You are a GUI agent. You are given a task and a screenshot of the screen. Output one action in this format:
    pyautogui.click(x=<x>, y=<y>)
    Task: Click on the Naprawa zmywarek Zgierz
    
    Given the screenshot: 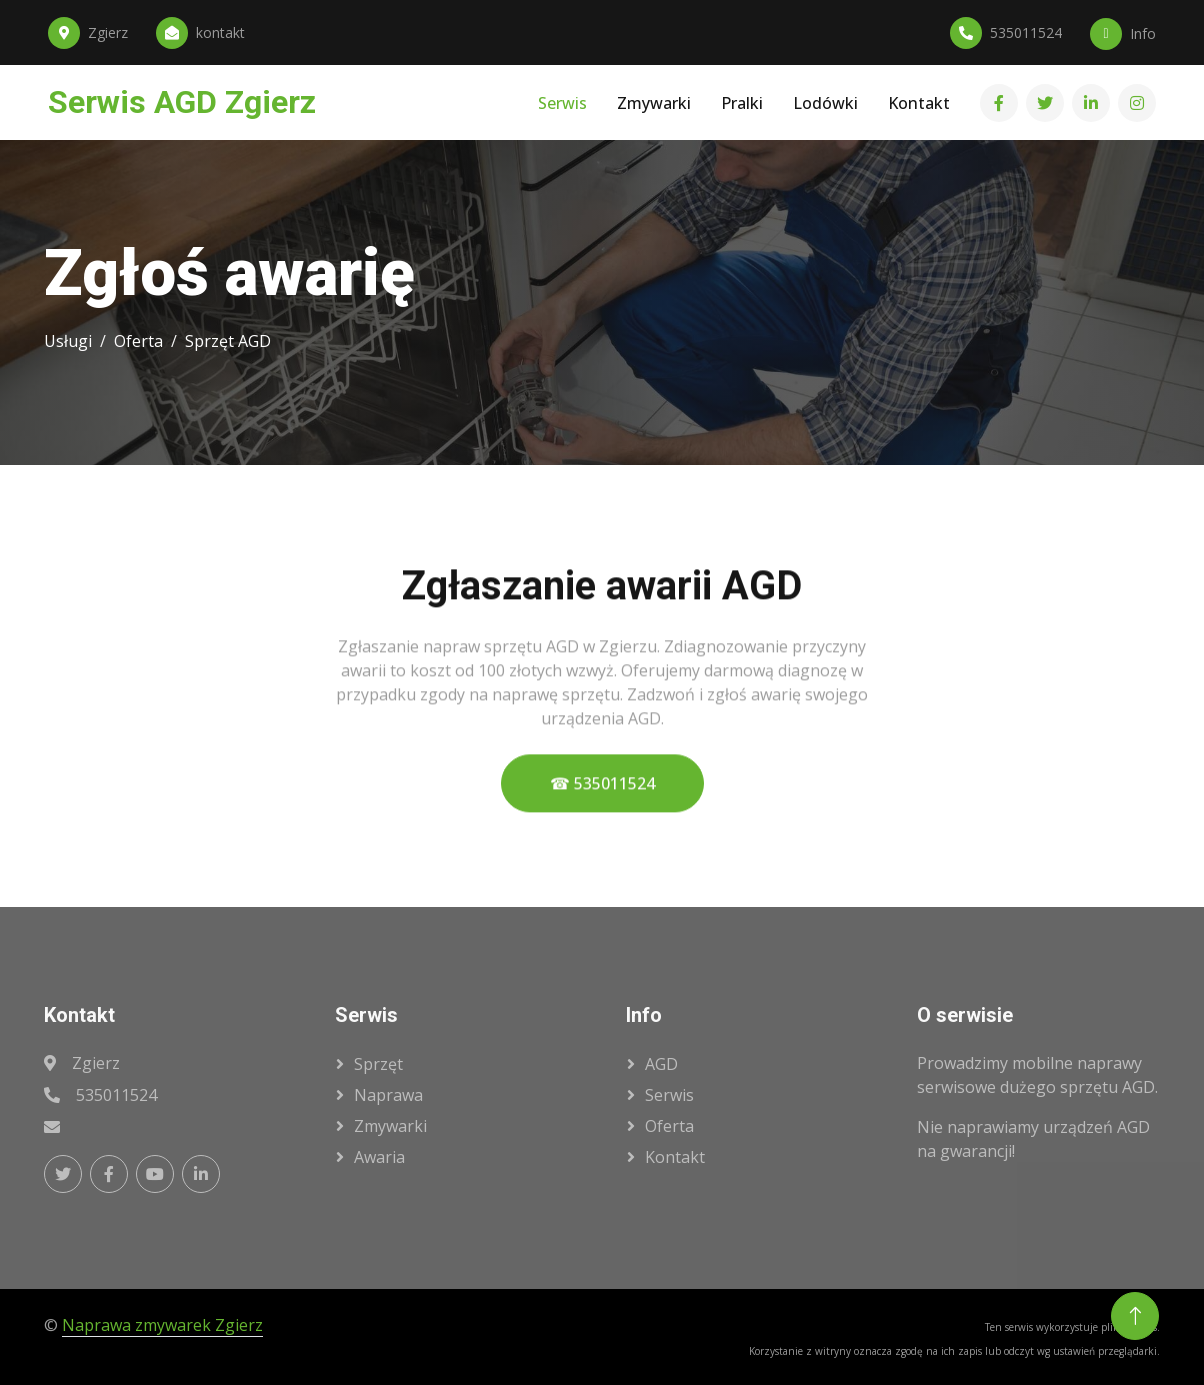 What is the action you would take?
    pyautogui.click(x=162, y=1325)
    